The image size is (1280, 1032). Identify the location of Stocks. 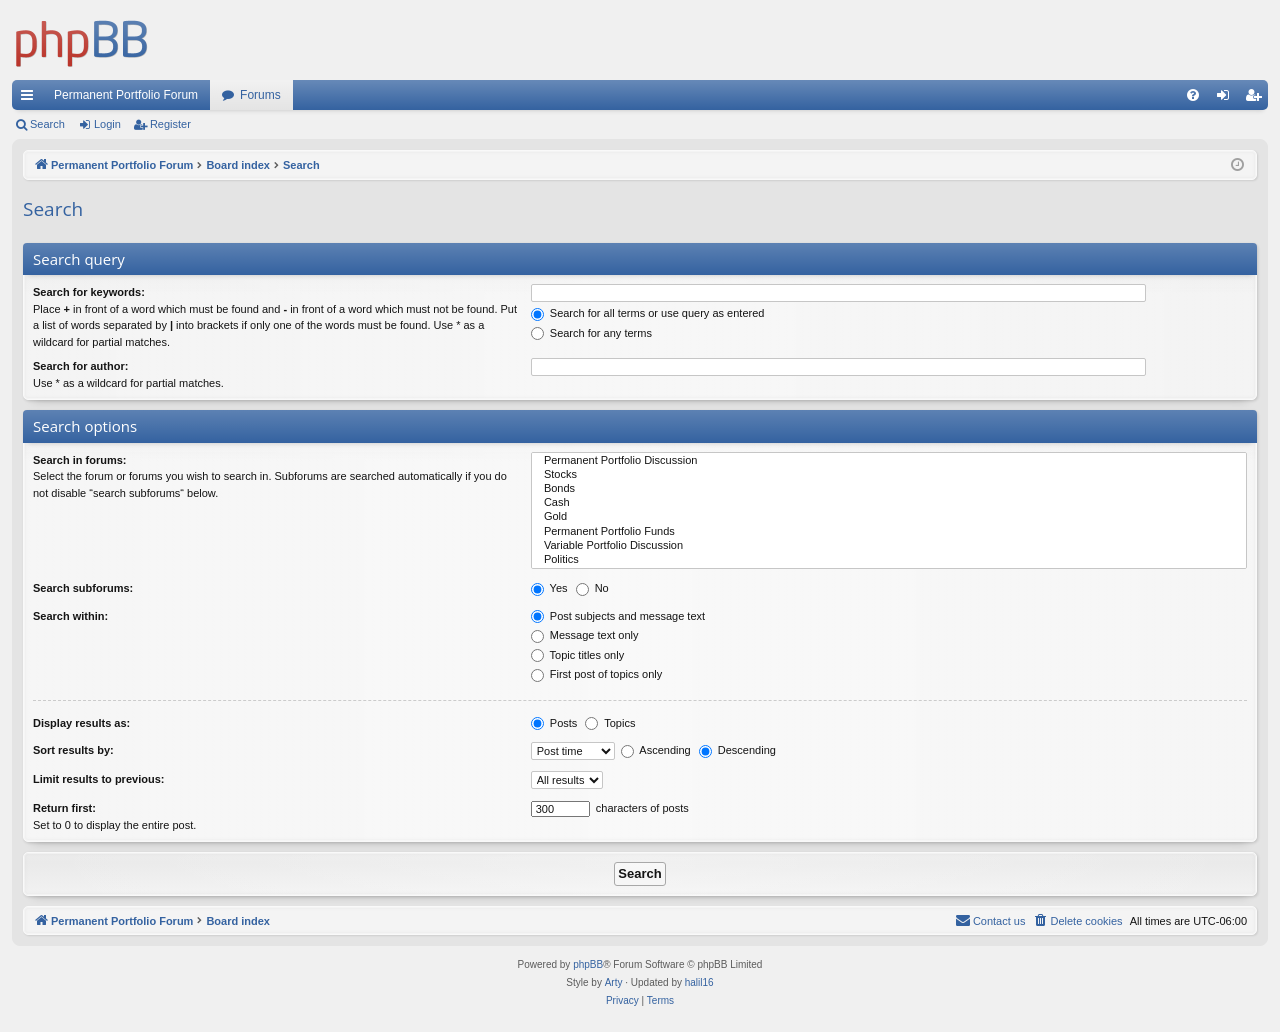
(889, 475).